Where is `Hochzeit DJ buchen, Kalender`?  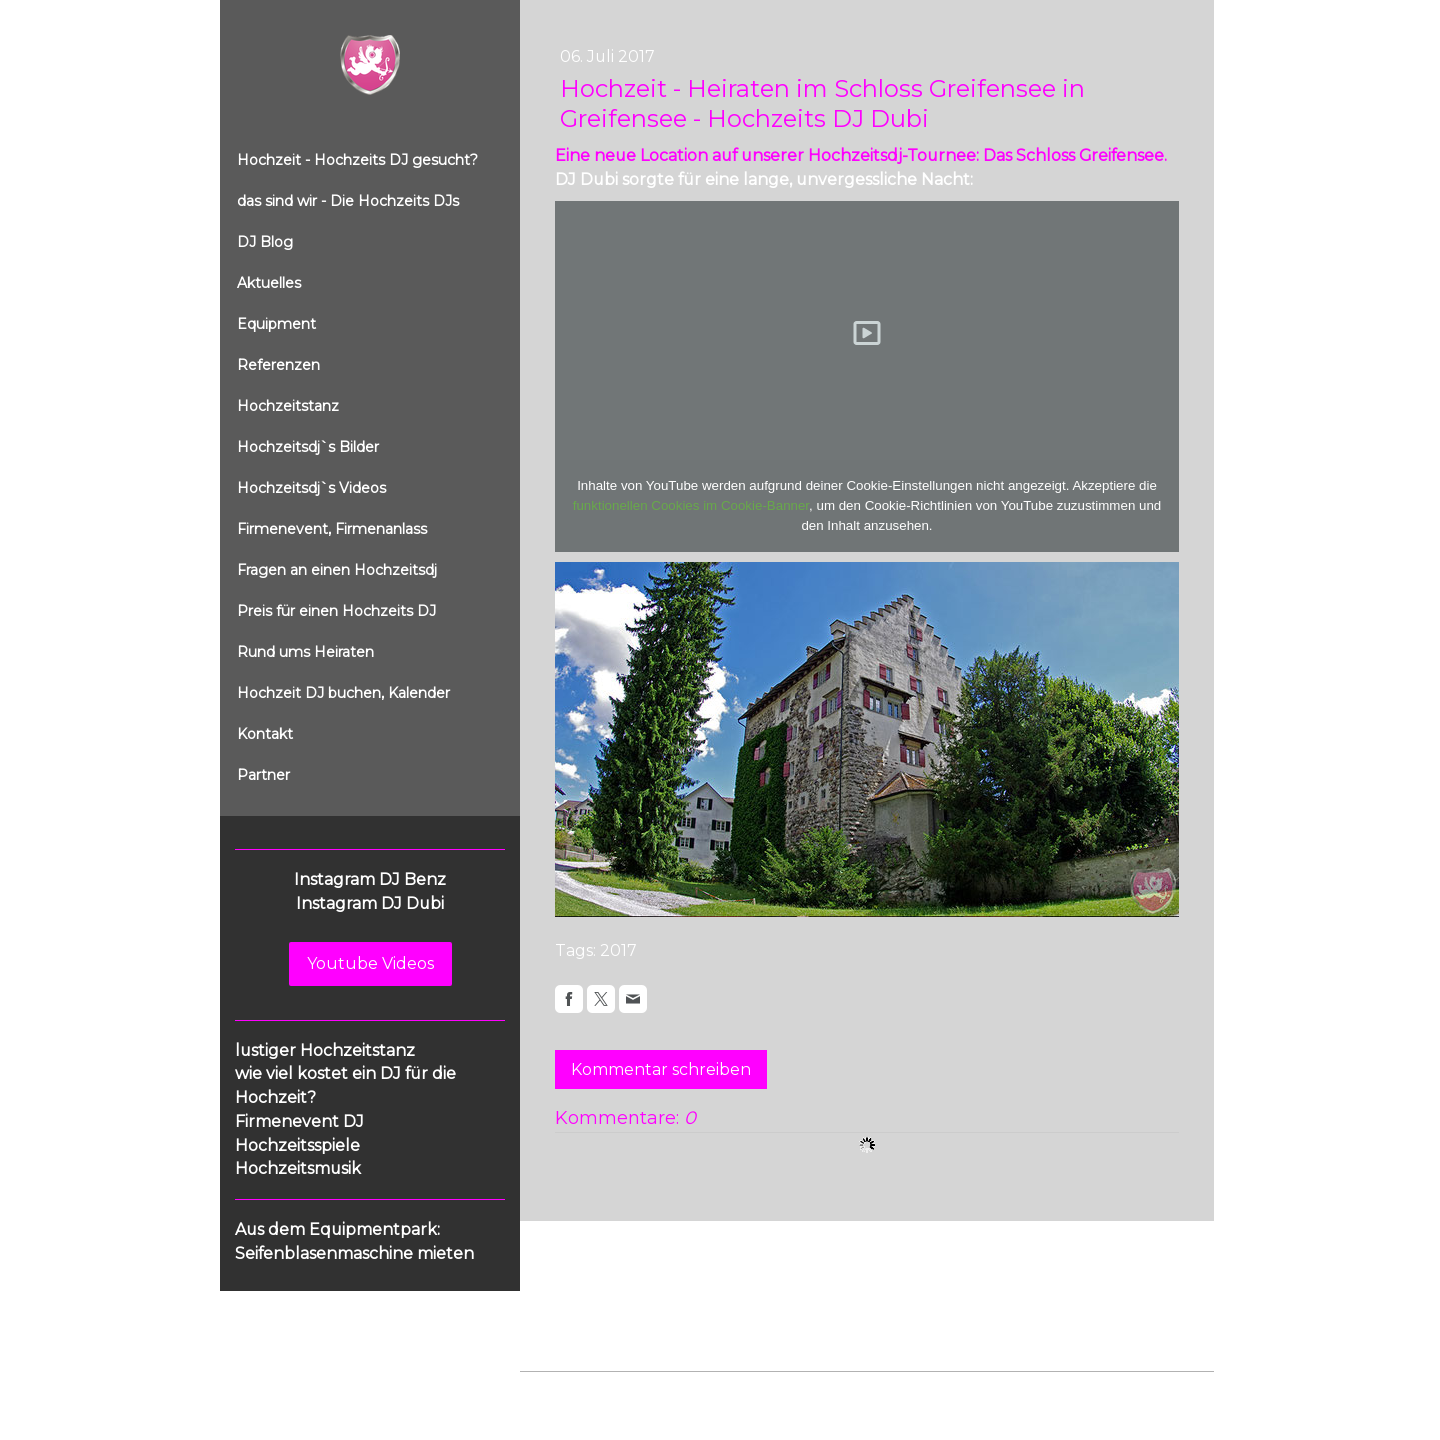 Hochzeit DJ buchen, Kalender is located at coordinates (343, 693).